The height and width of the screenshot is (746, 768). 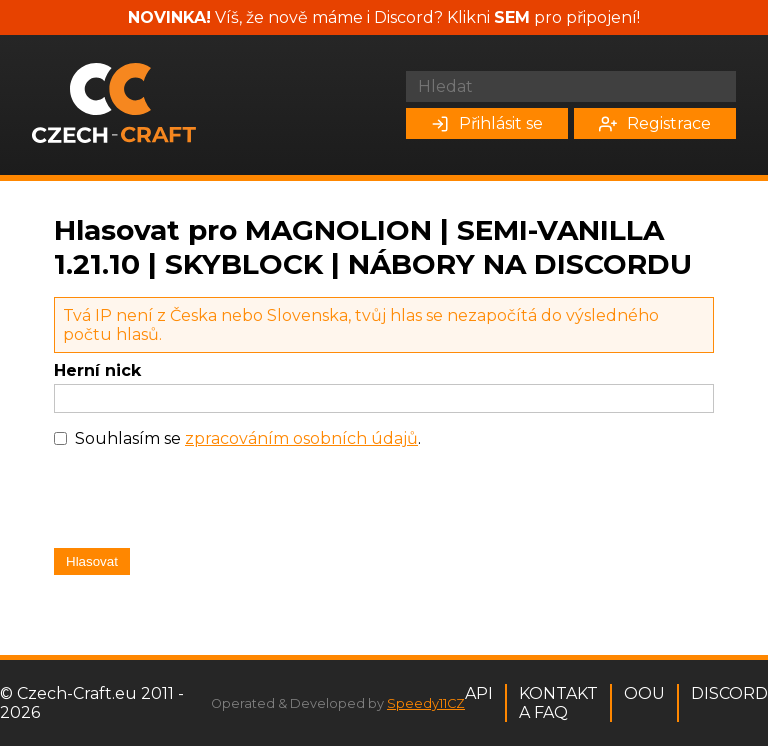 What do you see at coordinates (301, 438) in the screenshot?
I see `zpracováním osobních údajů` at bounding box center [301, 438].